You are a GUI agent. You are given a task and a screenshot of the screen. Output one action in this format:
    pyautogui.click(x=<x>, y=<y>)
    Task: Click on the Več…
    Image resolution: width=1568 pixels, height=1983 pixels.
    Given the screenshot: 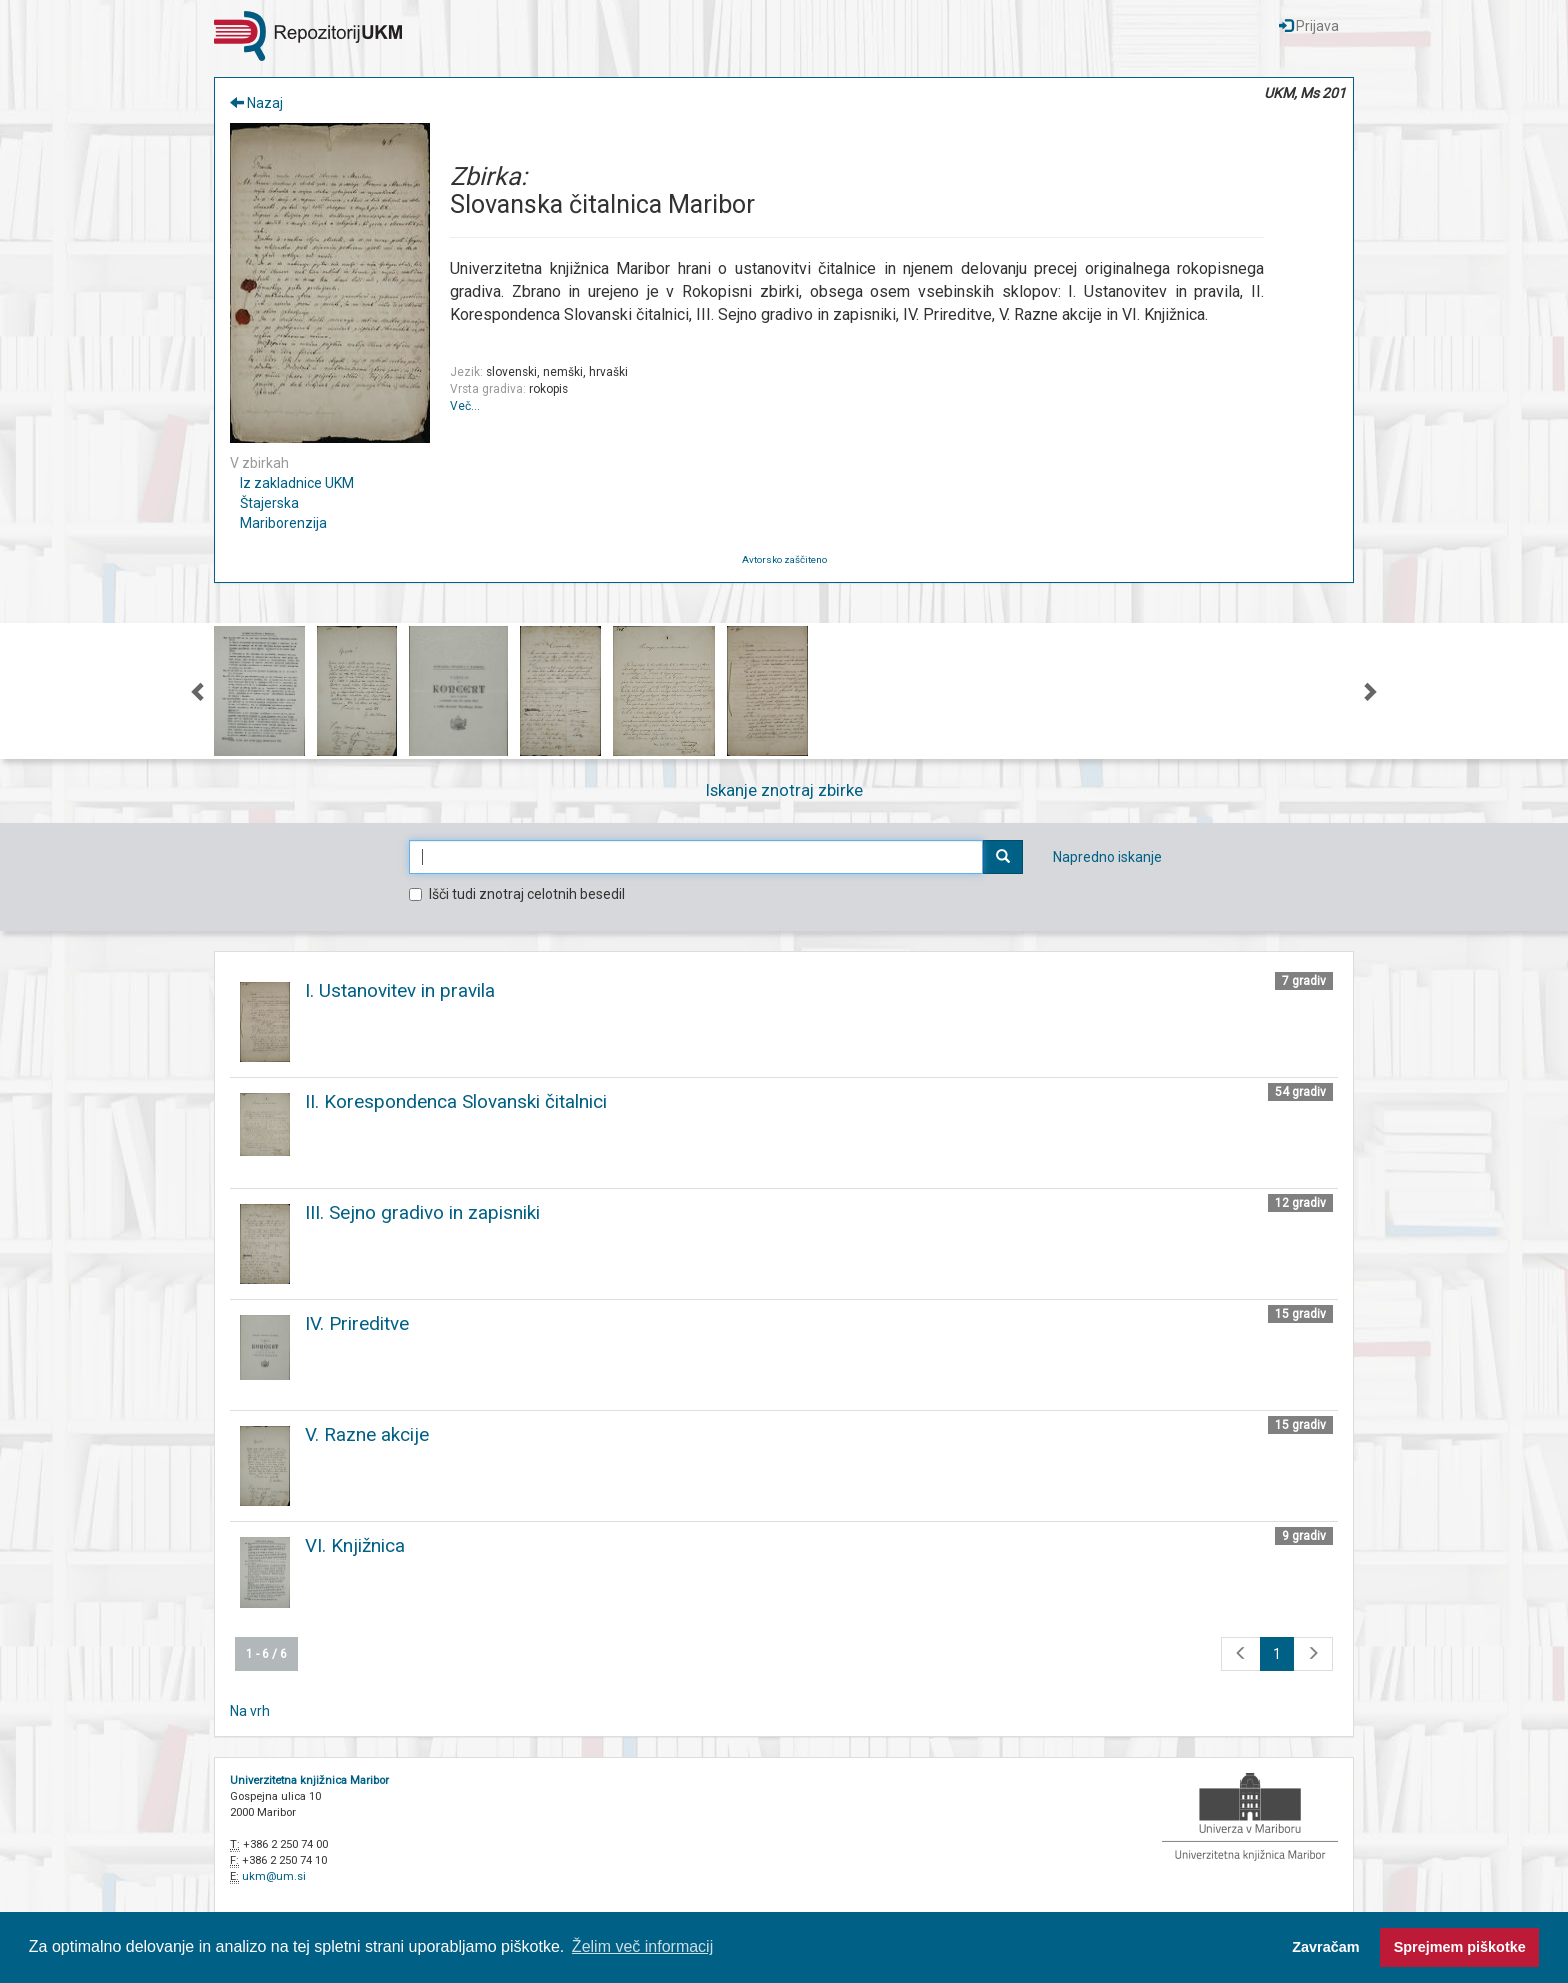 What is the action you would take?
    pyautogui.click(x=465, y=406)
    